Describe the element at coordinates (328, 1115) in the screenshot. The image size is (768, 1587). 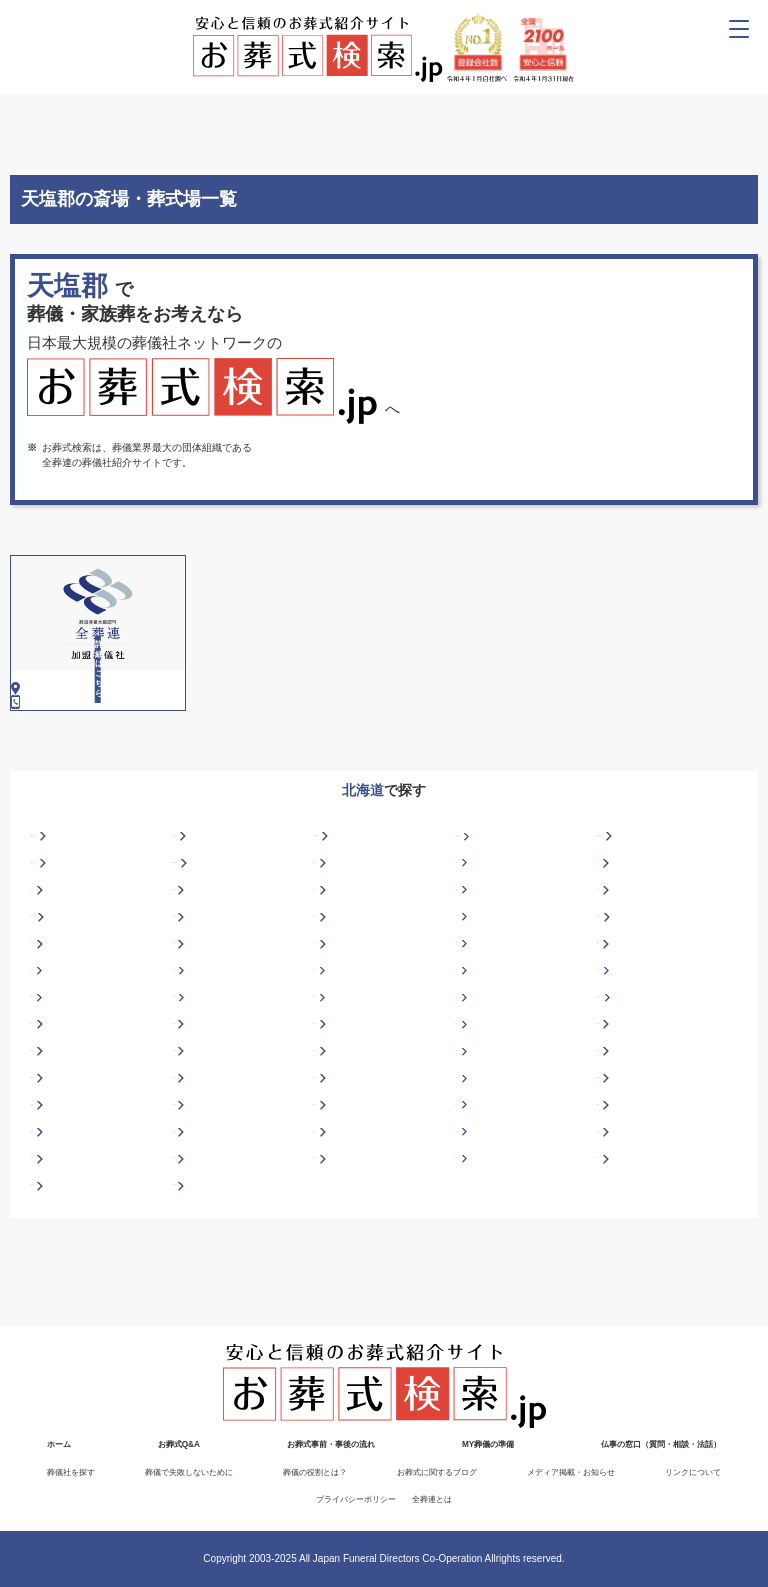
I see `日高郡` at that location.